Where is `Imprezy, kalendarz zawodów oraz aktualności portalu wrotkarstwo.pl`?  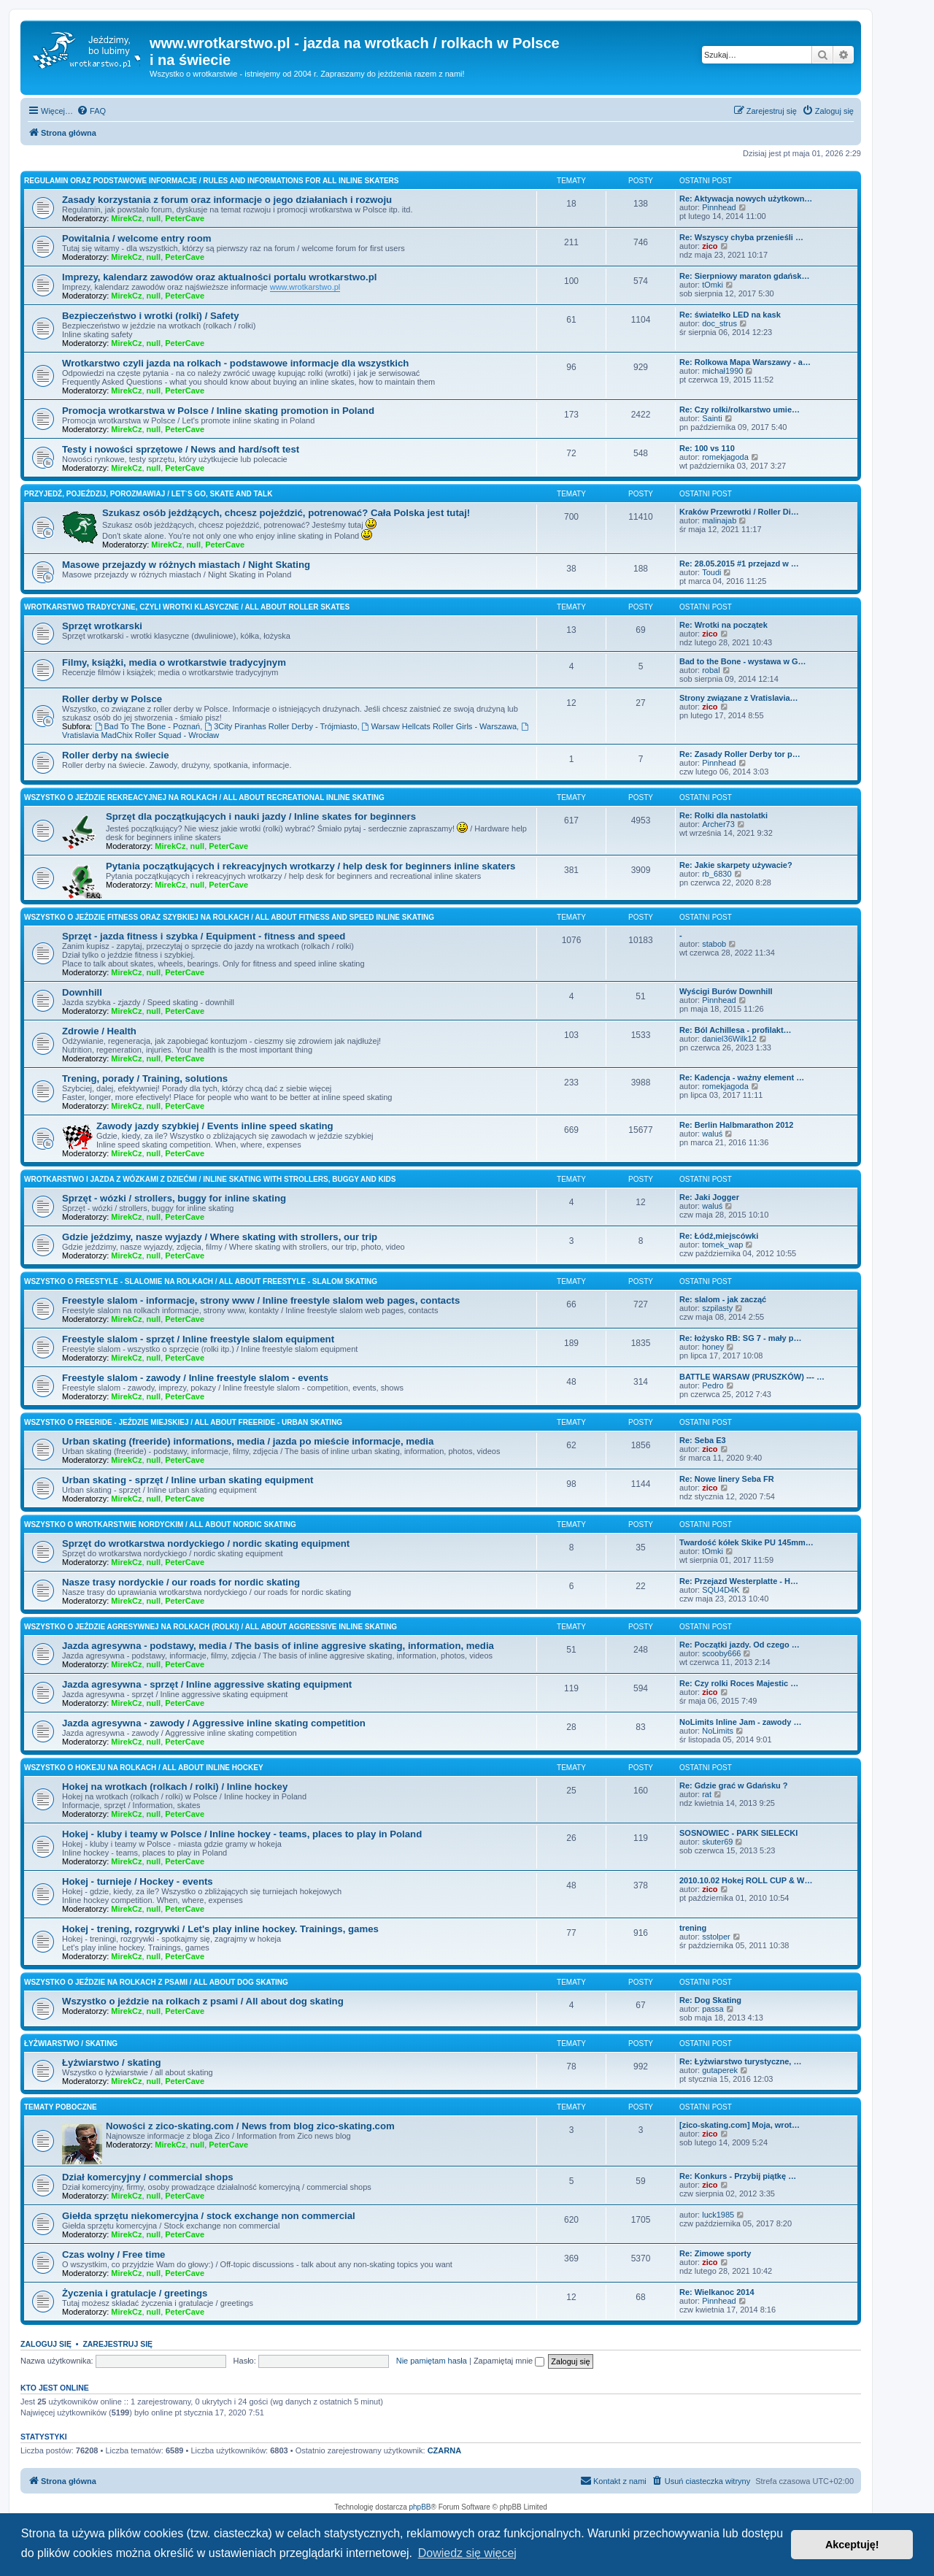
Imprezy, kalendarz zawodów oraz aktualności portalu wrotkarstwo.pl is located at coordinates (219, 277).